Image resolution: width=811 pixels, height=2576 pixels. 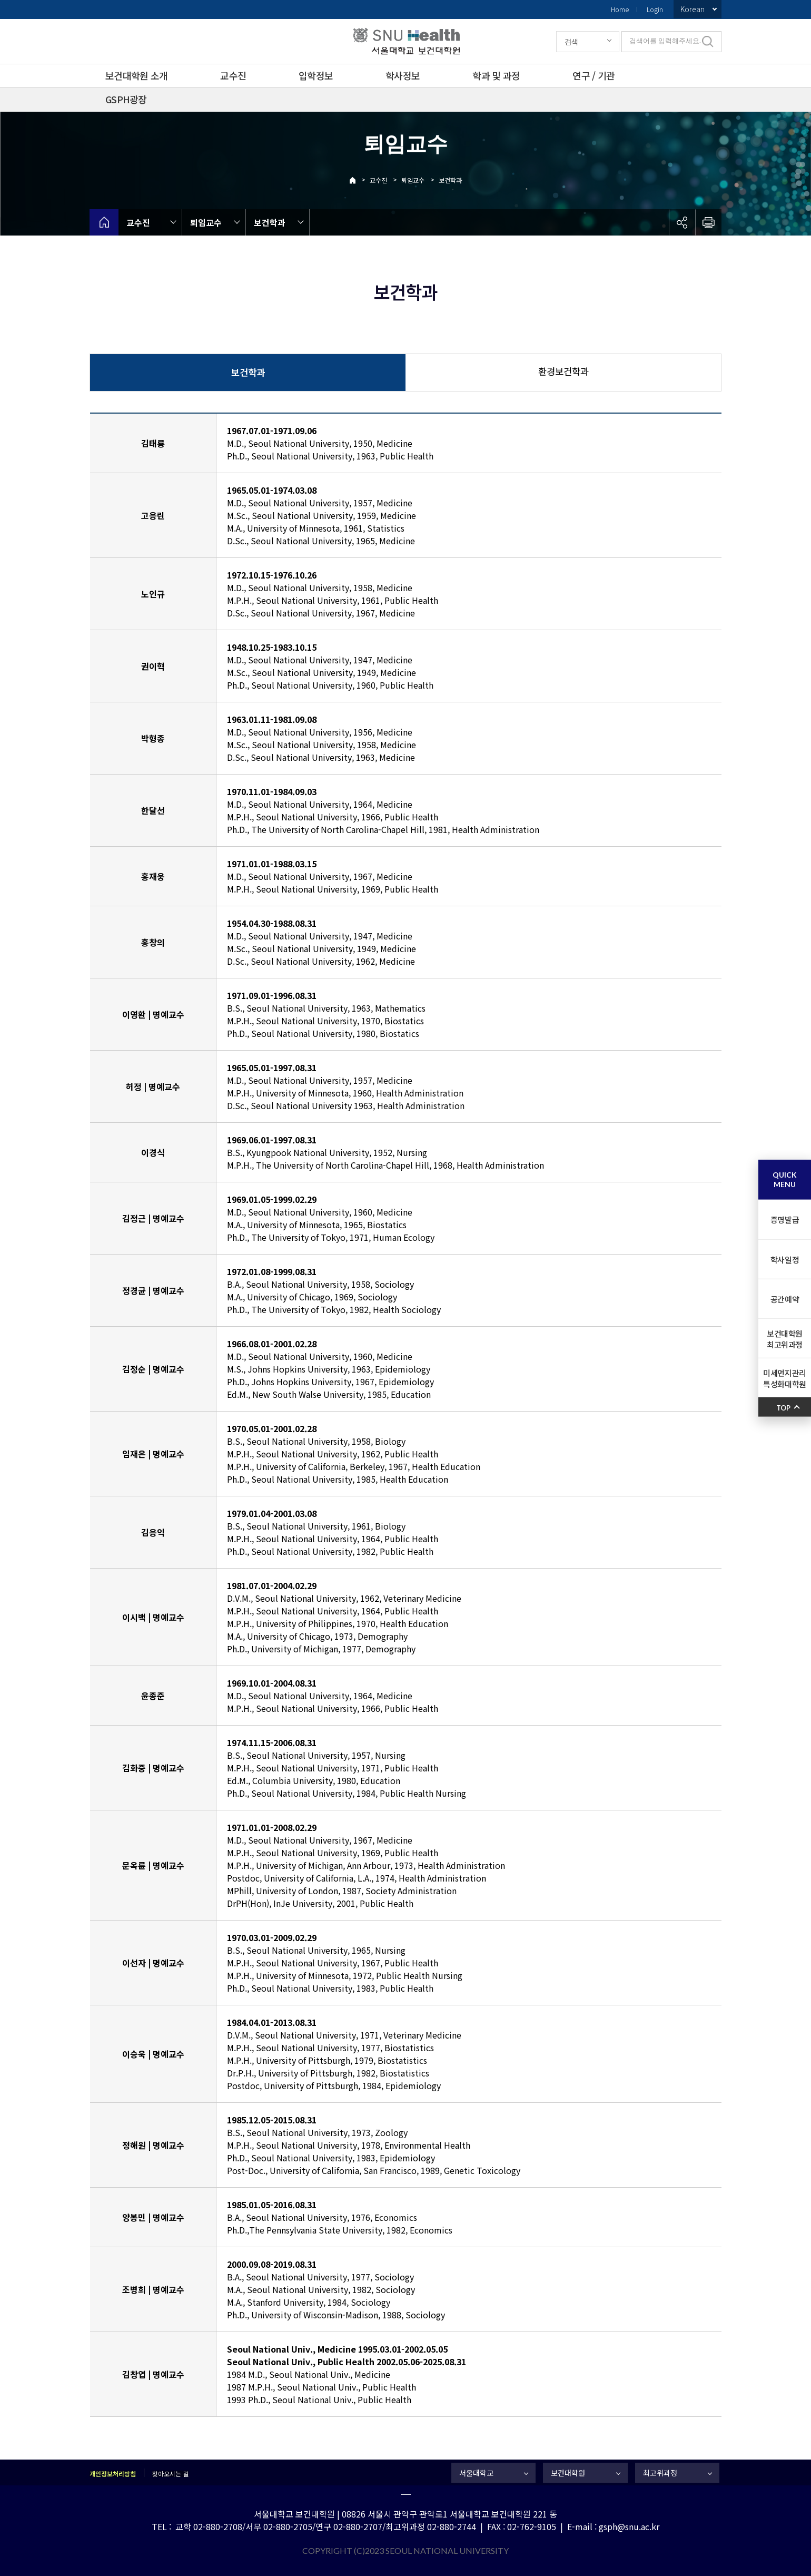 What do you see at coordinates (660, 2472) in the screenshot?
I see `최고위과정` at bounding box center [660, 2472].